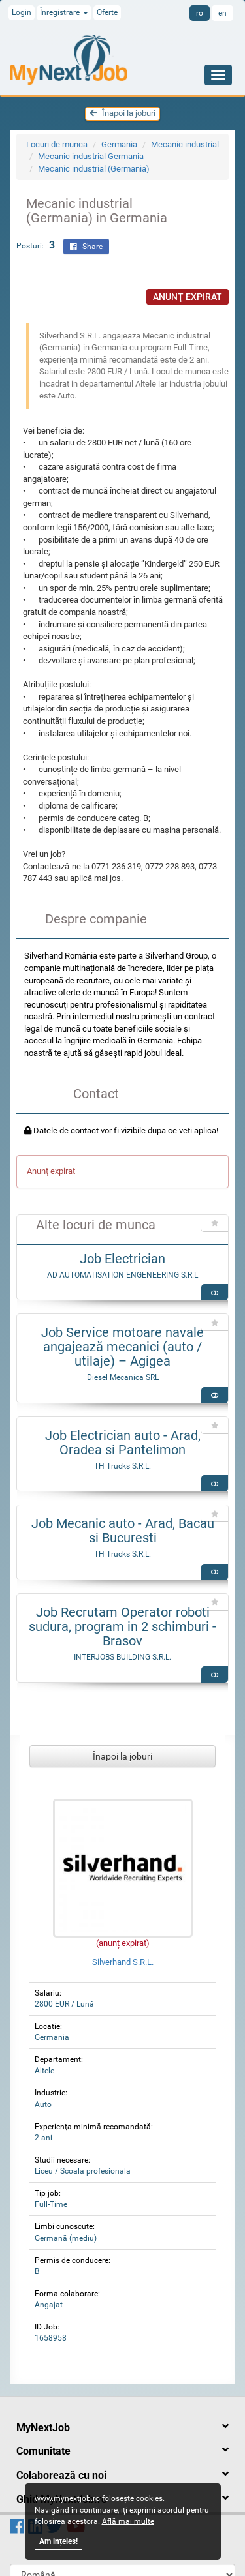  Describe the element at coordinates (94, 168) in the screenshot. I see `Mecanic industrial (Germania)` at that location.